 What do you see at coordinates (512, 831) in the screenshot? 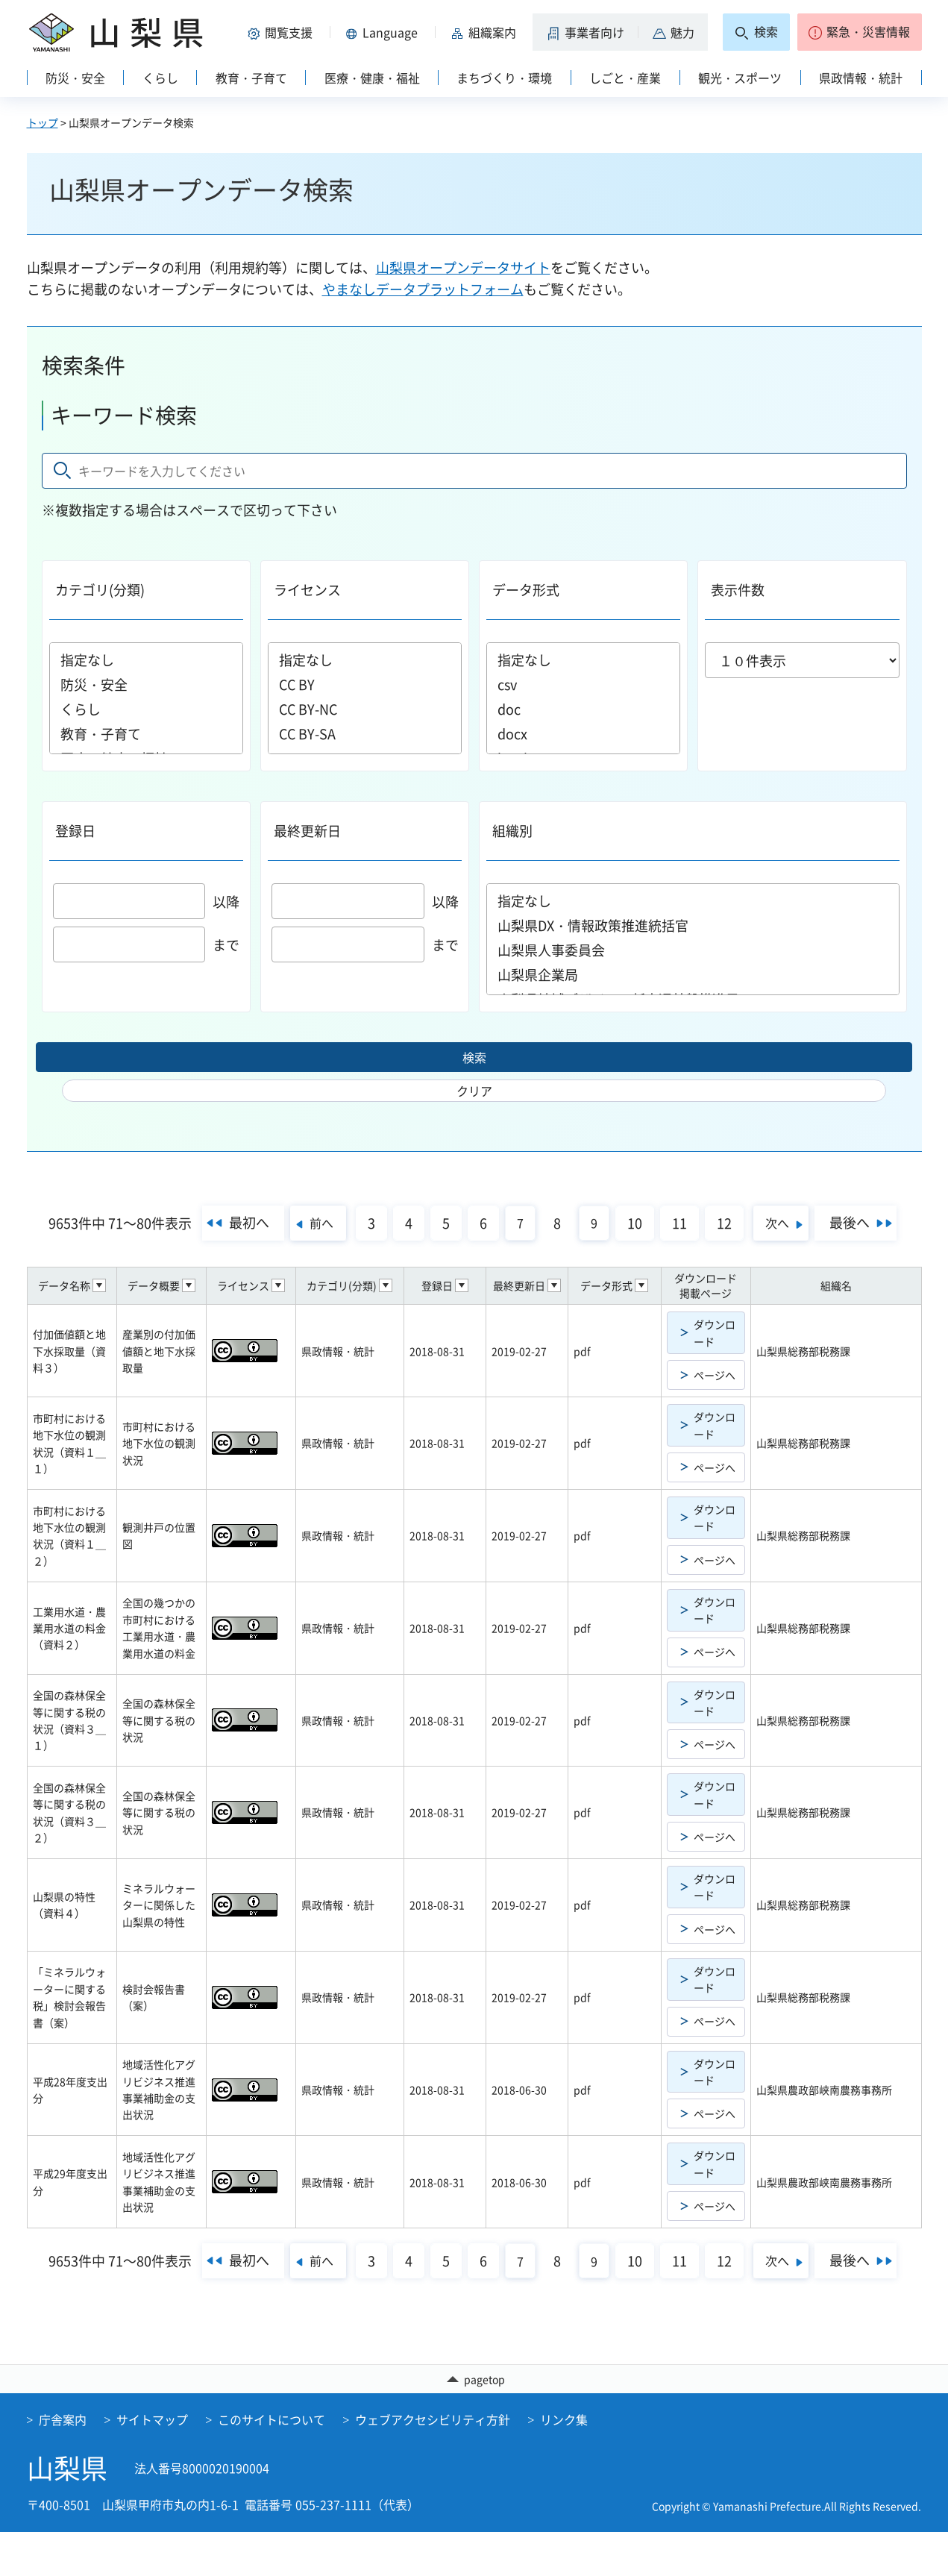
I see `組織別` at bounding box center [512, 831].